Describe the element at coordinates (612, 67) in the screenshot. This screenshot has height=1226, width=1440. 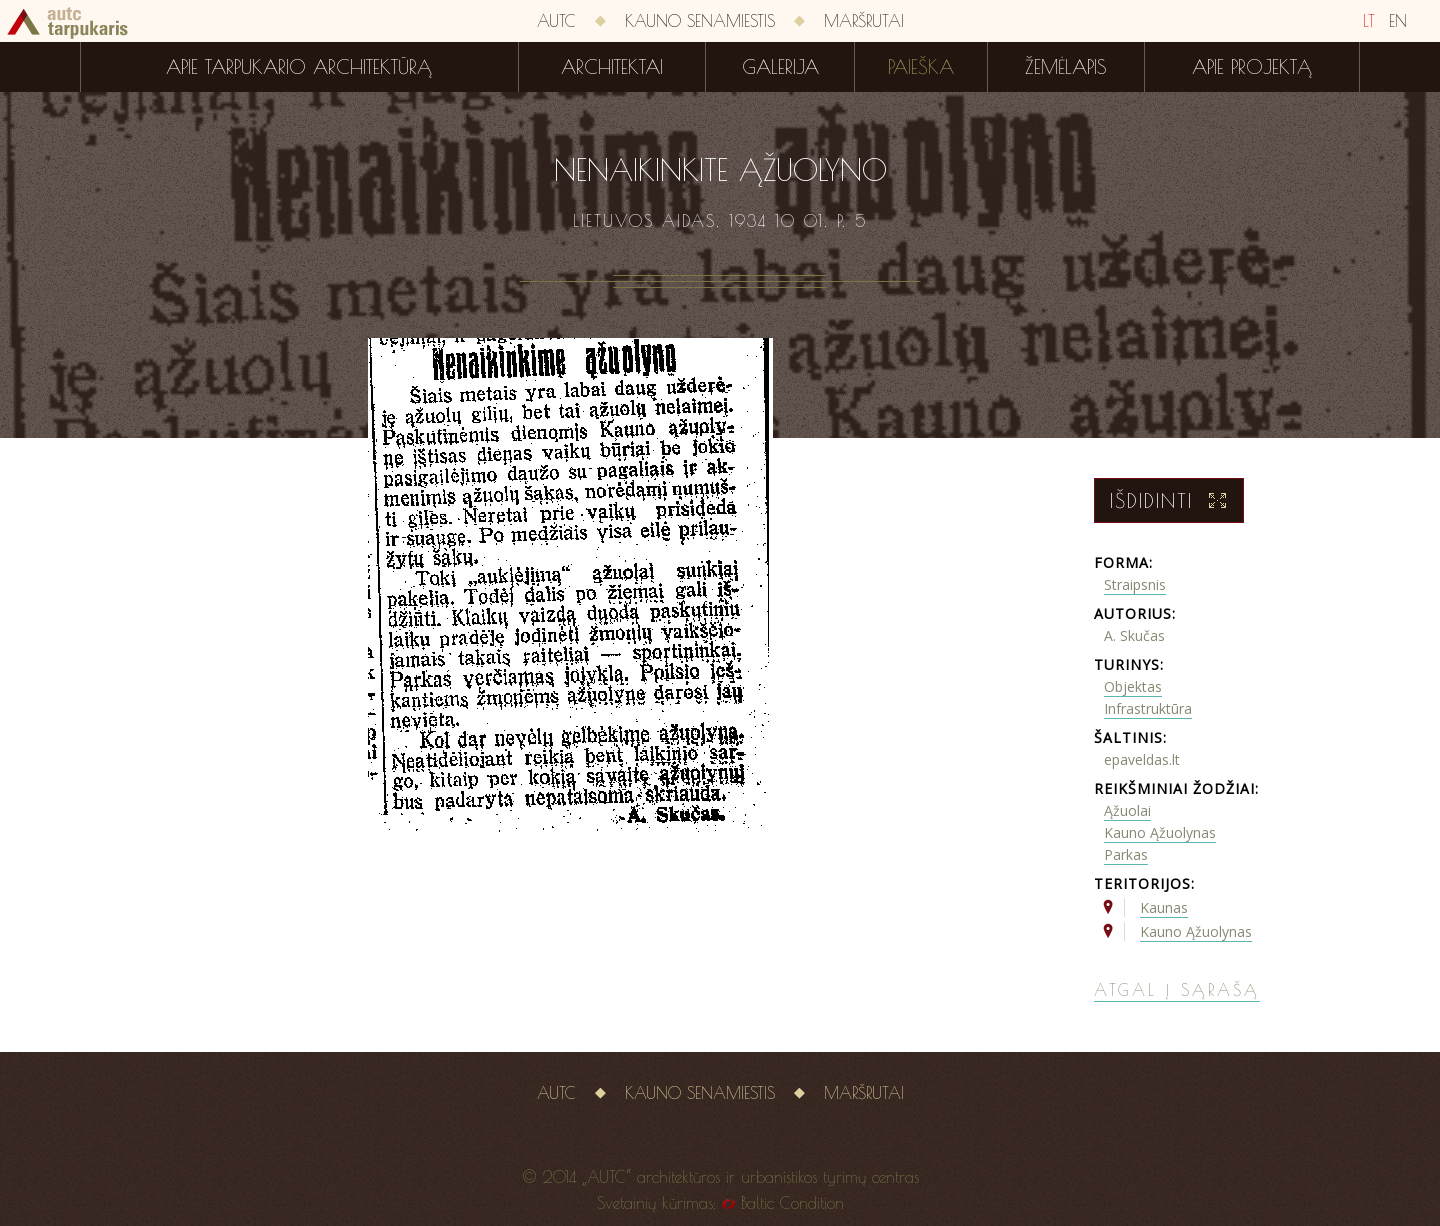
I see `Architektai` at that location.